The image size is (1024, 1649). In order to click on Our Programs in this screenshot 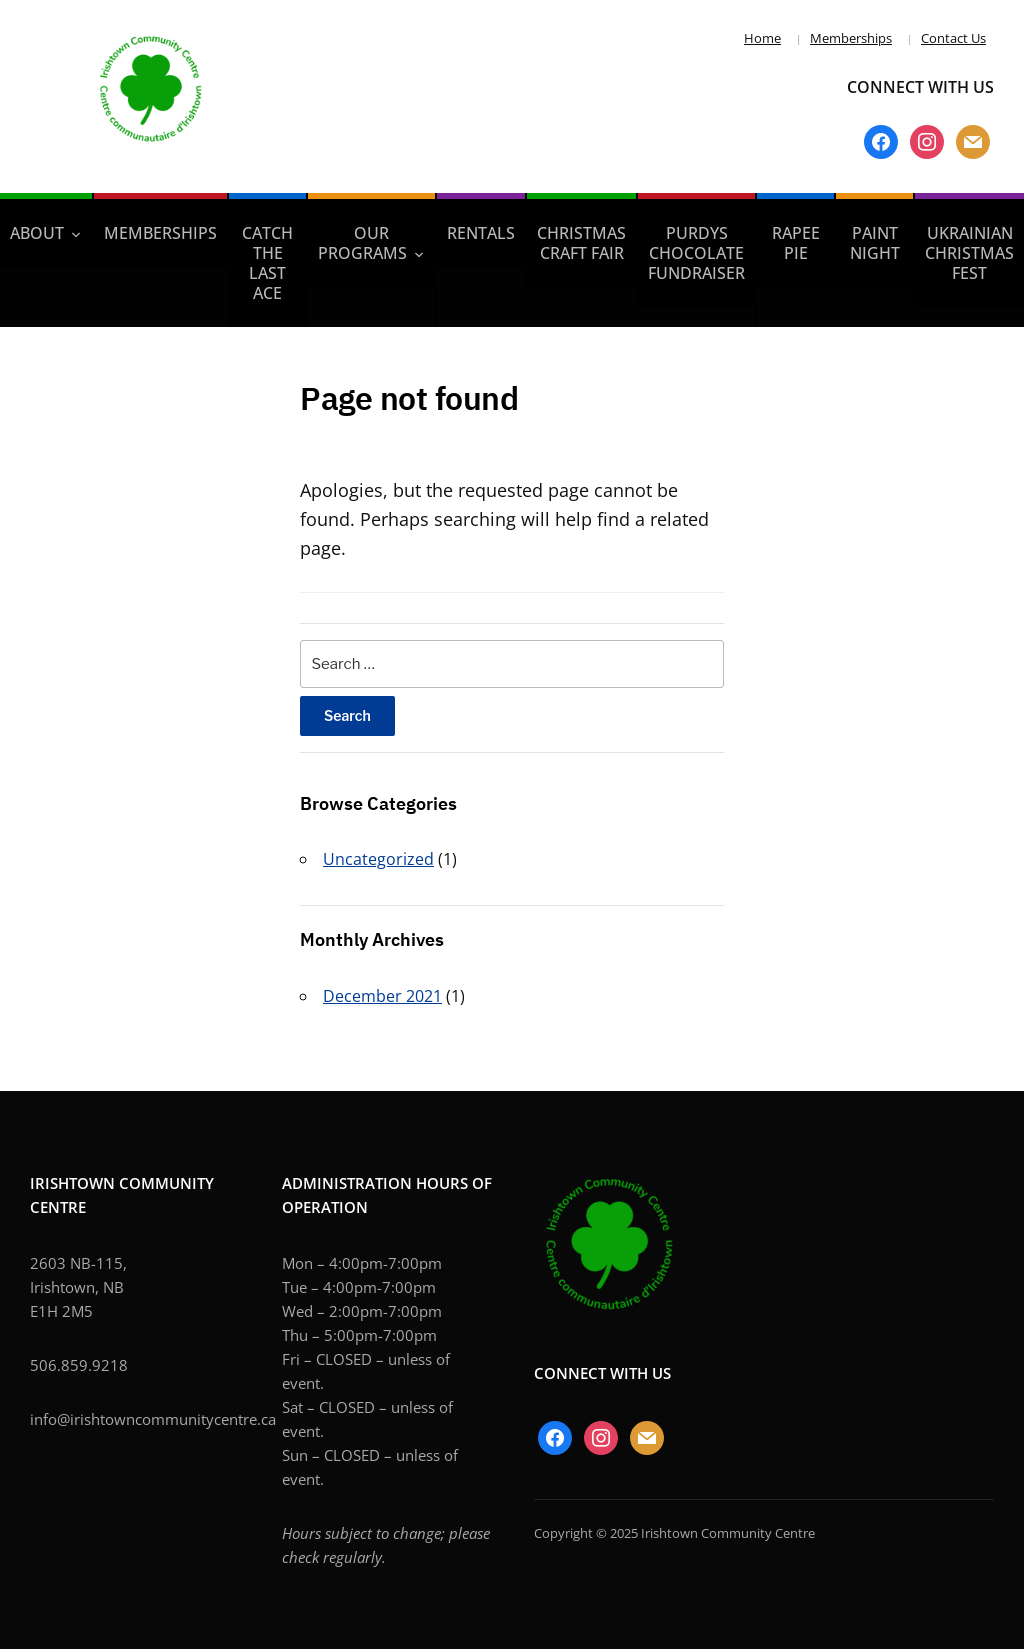, I will do `click(362, 243)`.